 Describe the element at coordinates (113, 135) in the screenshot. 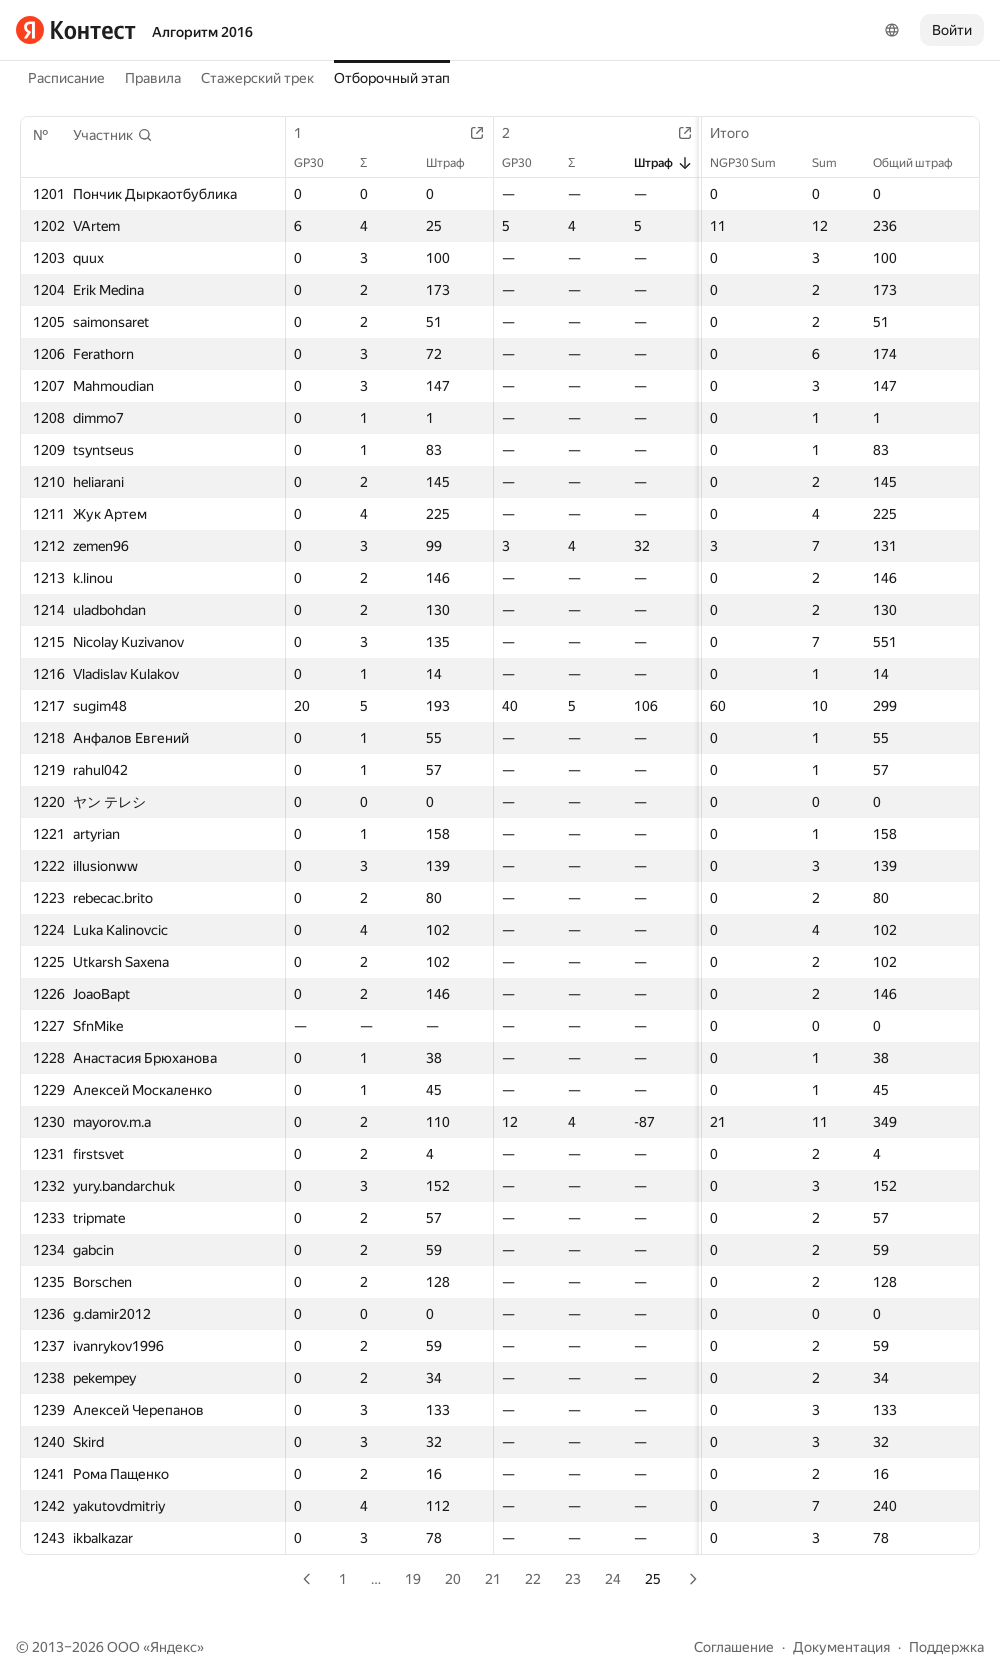

I see `[button]` at that location.